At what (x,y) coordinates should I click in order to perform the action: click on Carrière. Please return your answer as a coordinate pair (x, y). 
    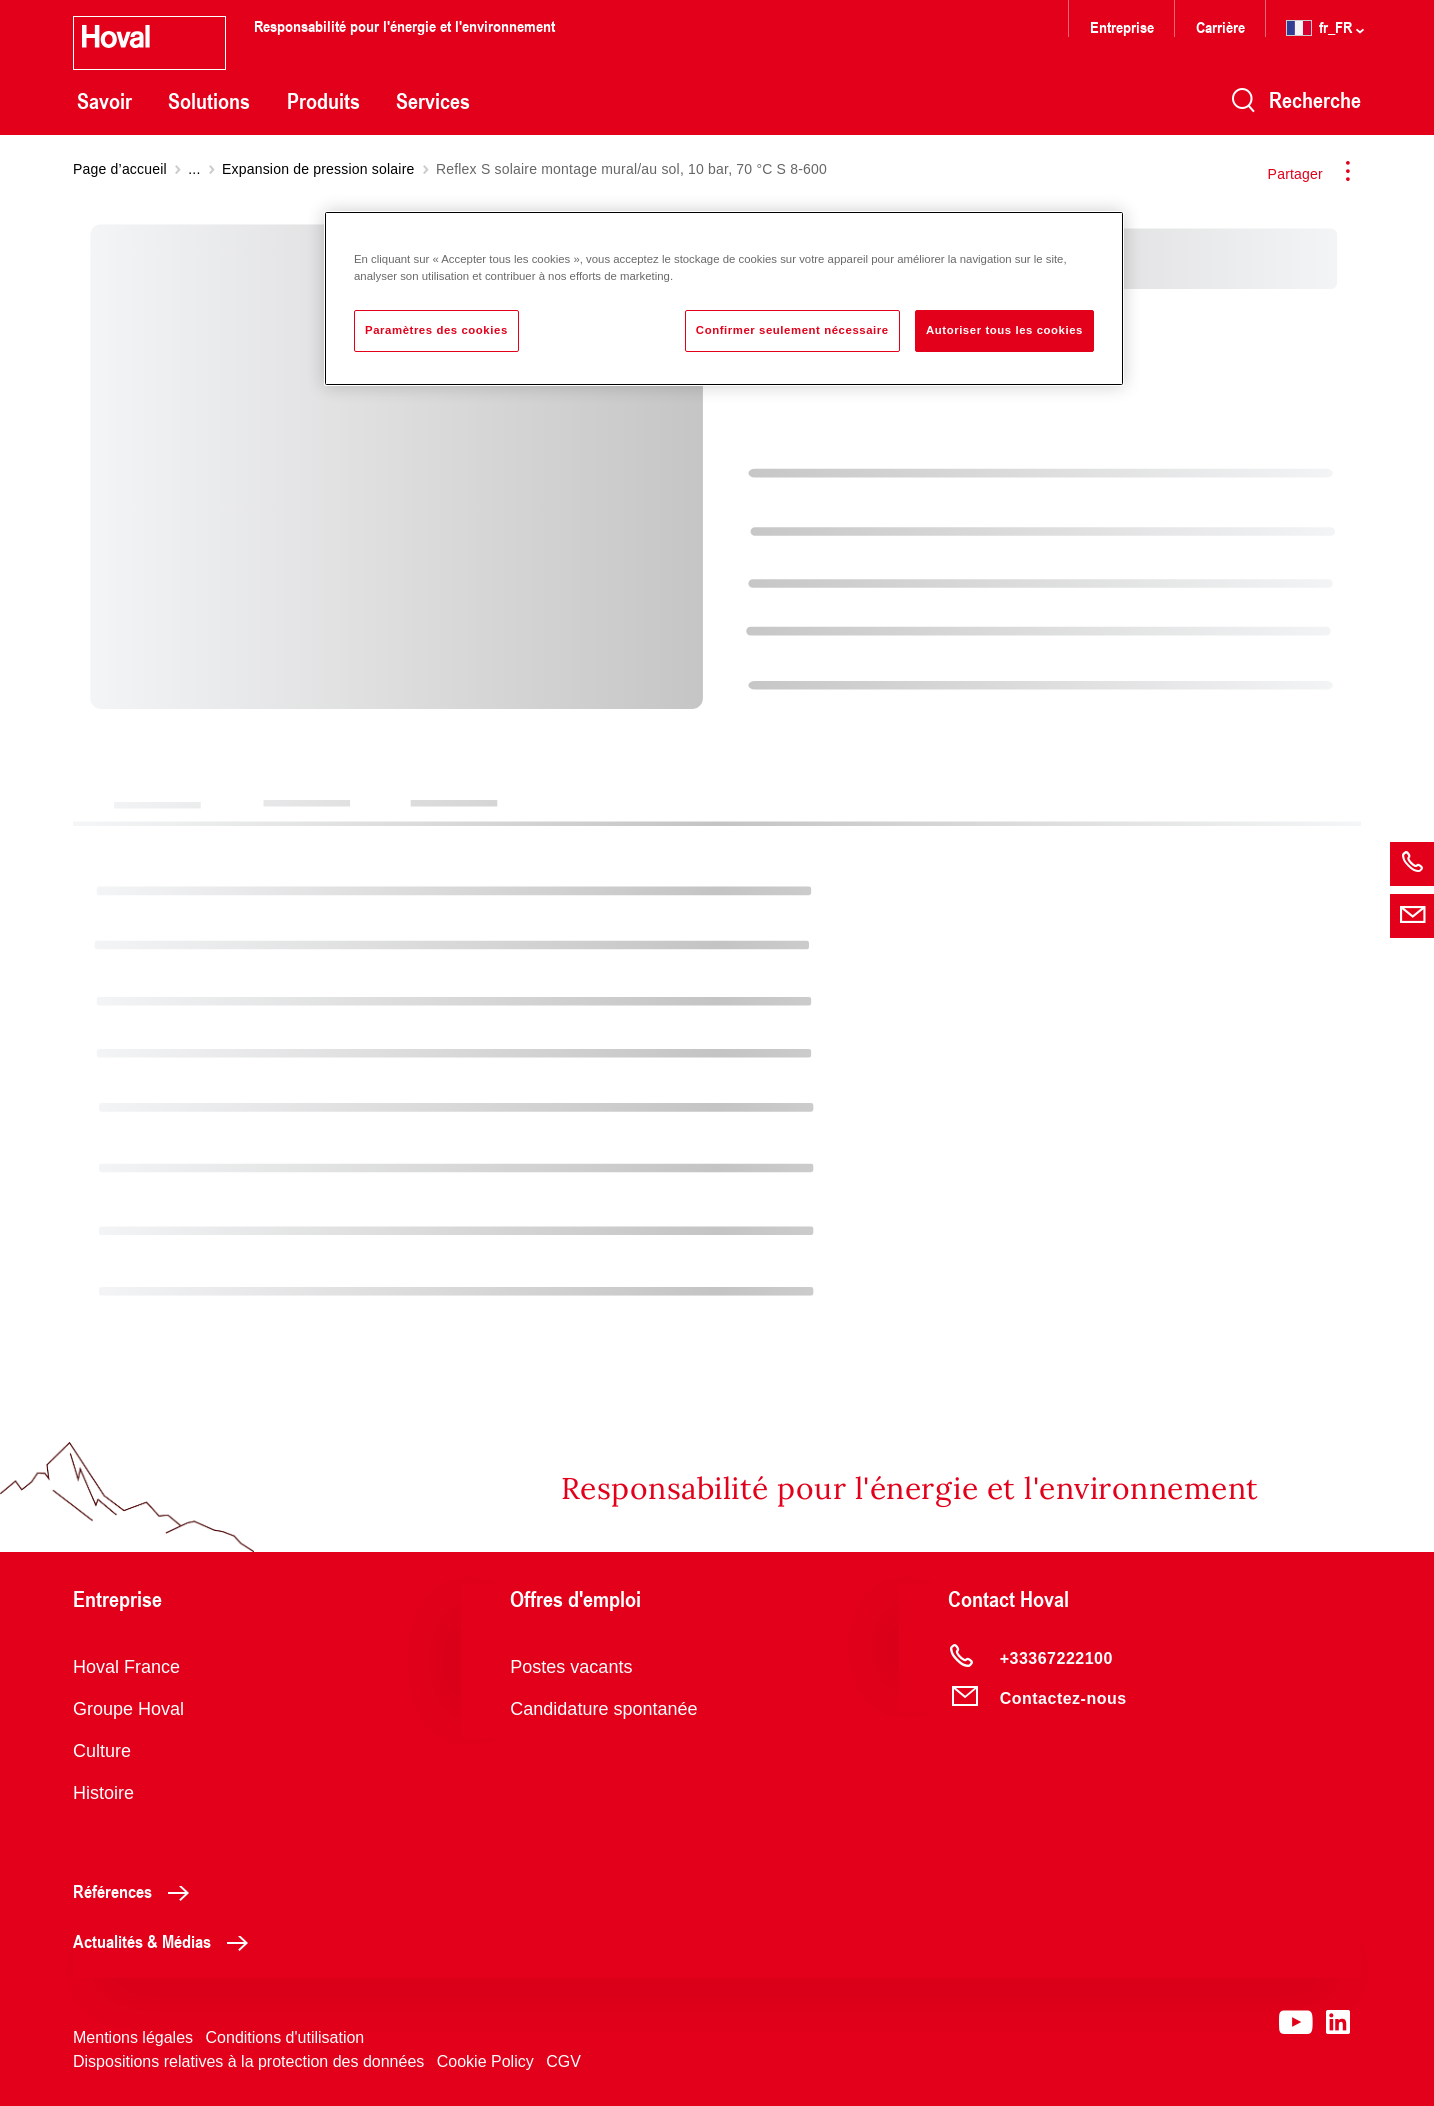
    Looking at the image, I should click on (1222, 26).